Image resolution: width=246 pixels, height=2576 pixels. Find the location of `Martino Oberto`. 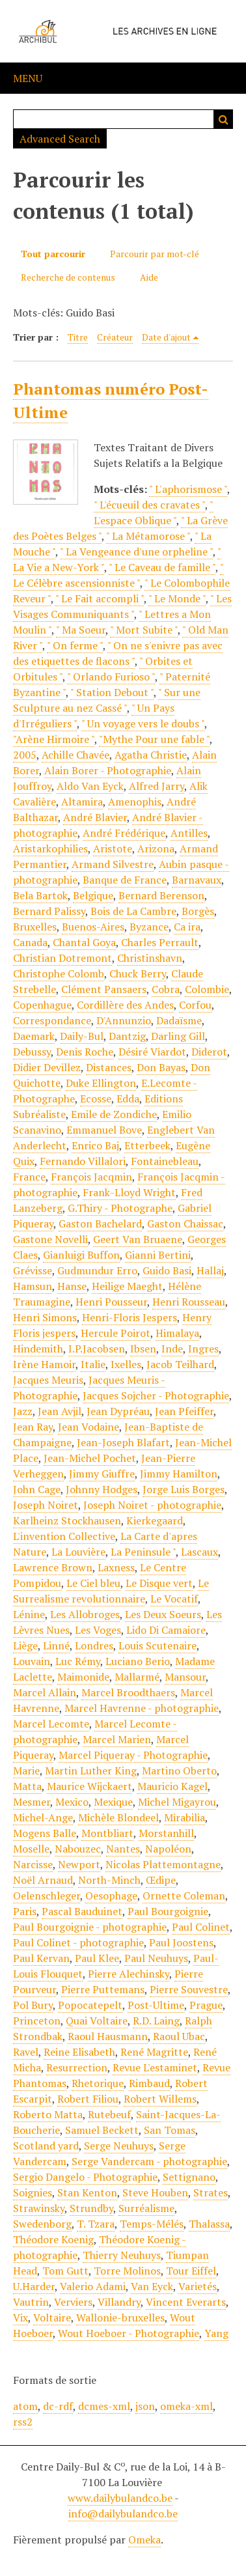

Martino Oberto is located at coordinates (179, 1770).